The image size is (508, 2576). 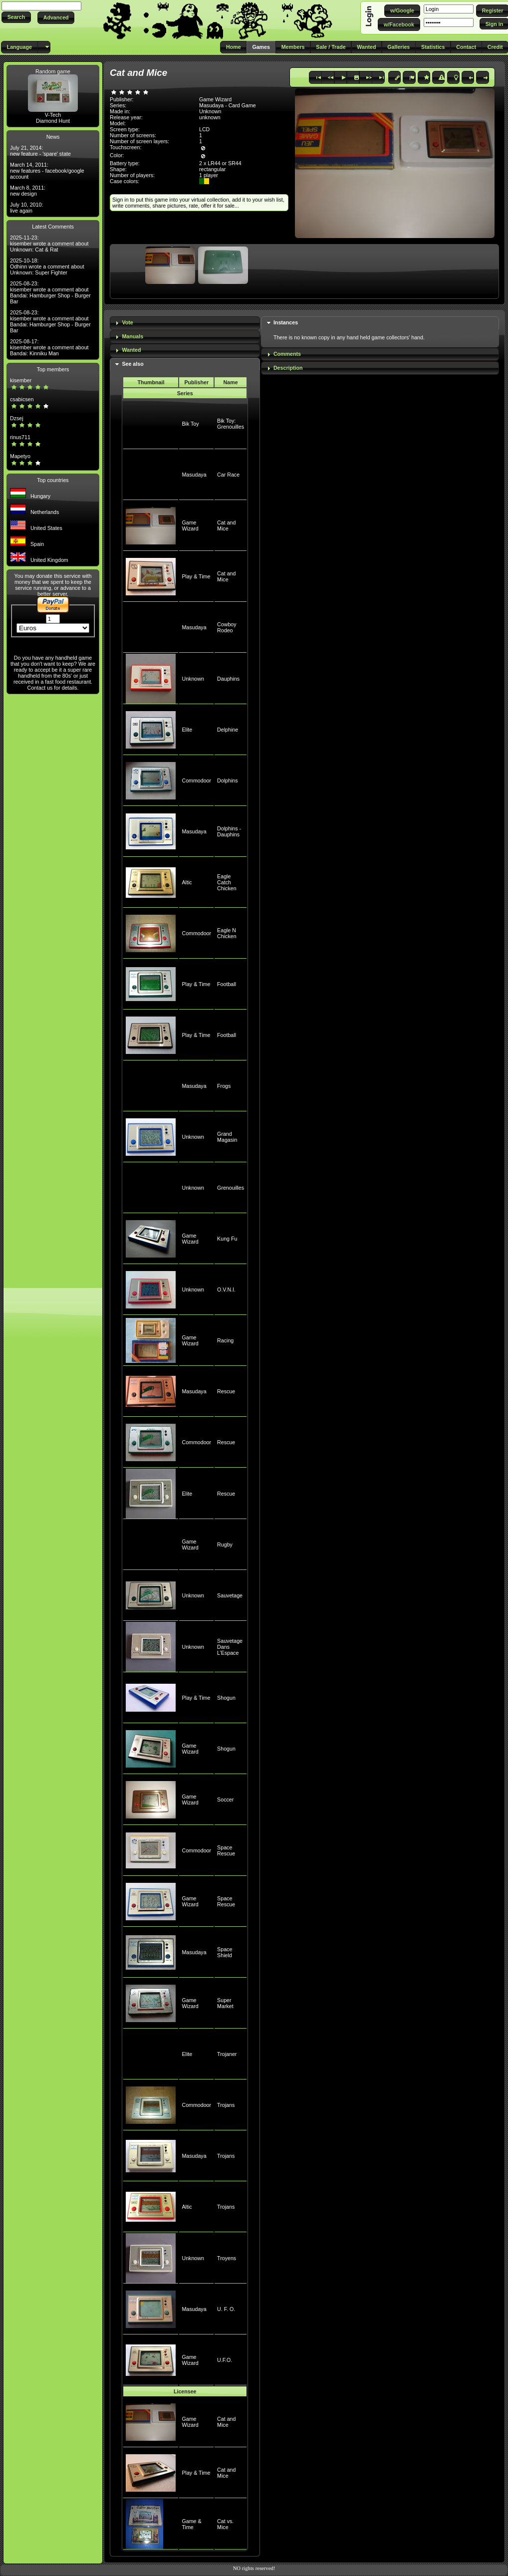 What do you see at coordinates (285, 322) in the screenshot?
I see `Instances` at bounding box center [285, 322].